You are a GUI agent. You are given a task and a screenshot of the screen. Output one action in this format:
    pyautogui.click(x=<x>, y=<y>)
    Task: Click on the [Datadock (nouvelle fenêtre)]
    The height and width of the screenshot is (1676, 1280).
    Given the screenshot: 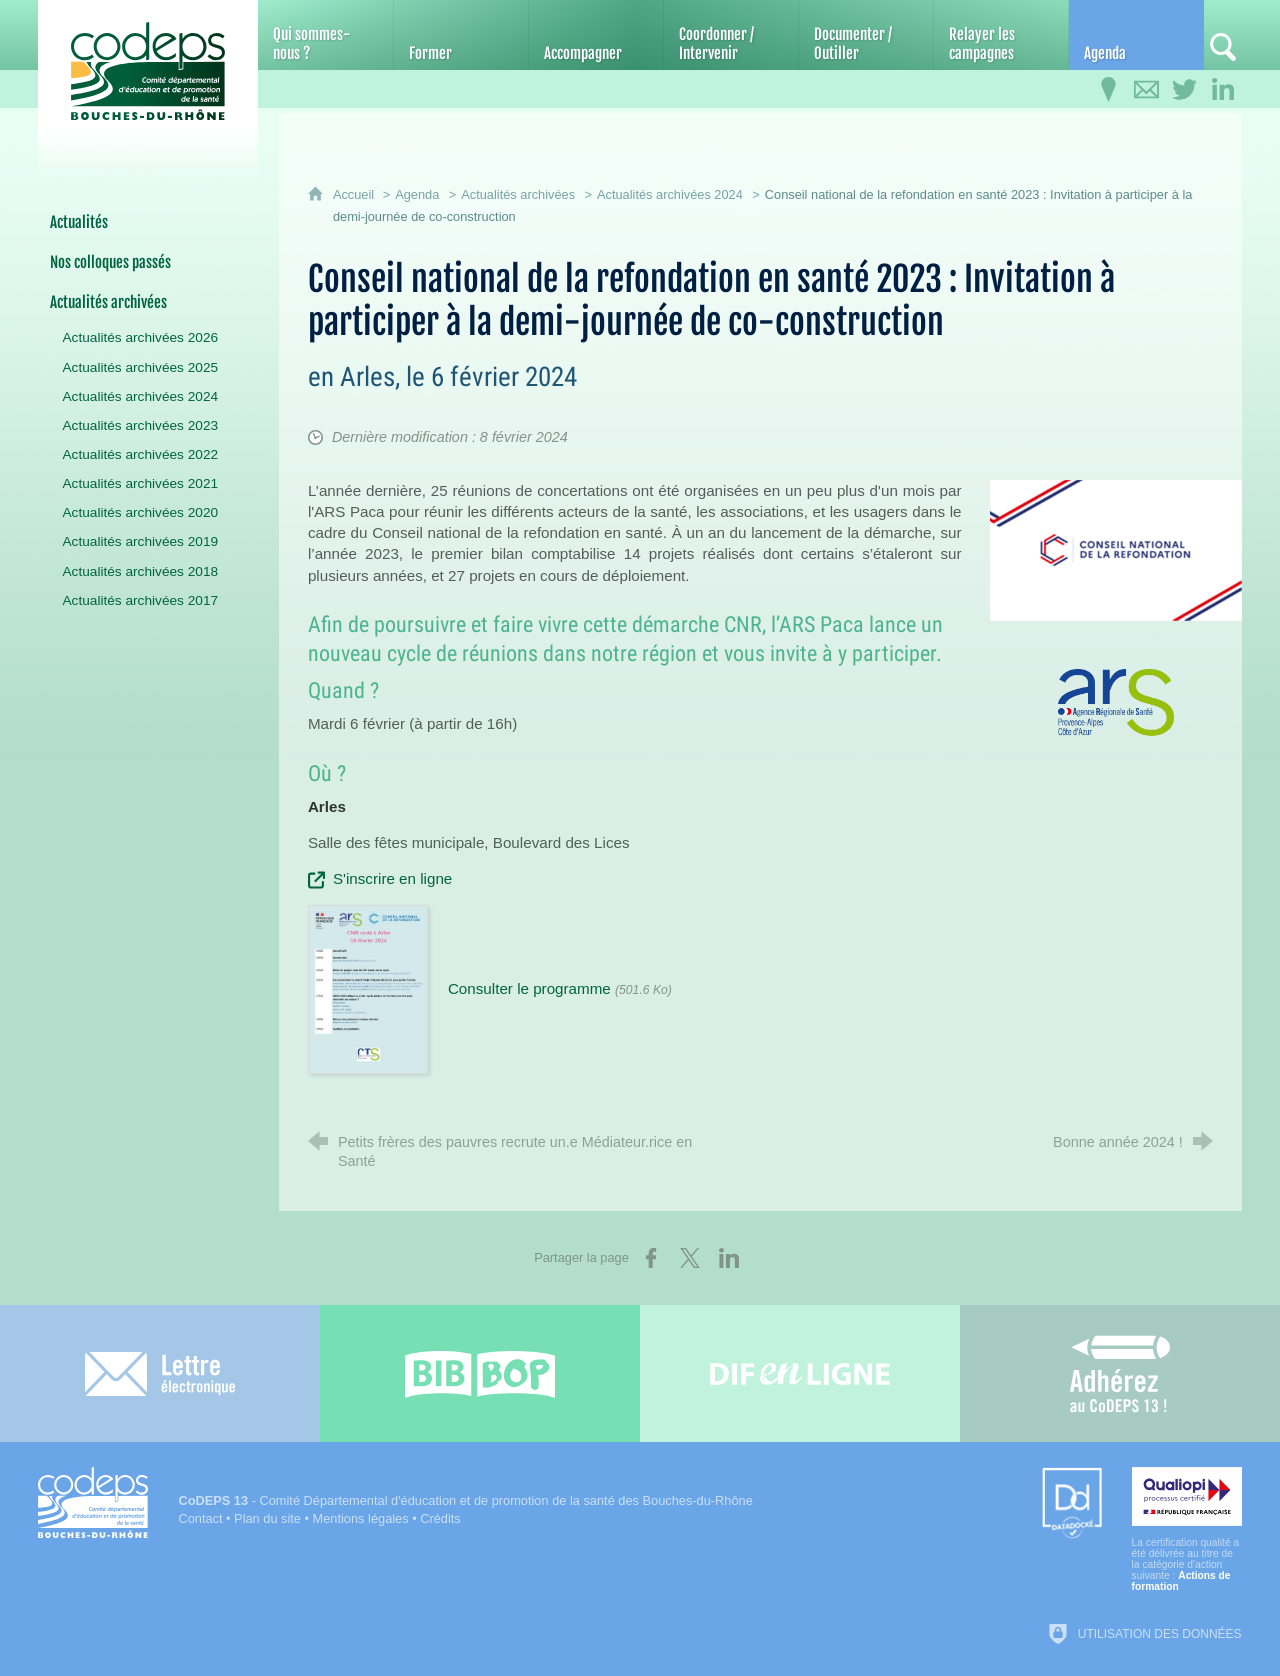 What is the action you would take?
    pyautogui.click(x=1072, y=1504)
    